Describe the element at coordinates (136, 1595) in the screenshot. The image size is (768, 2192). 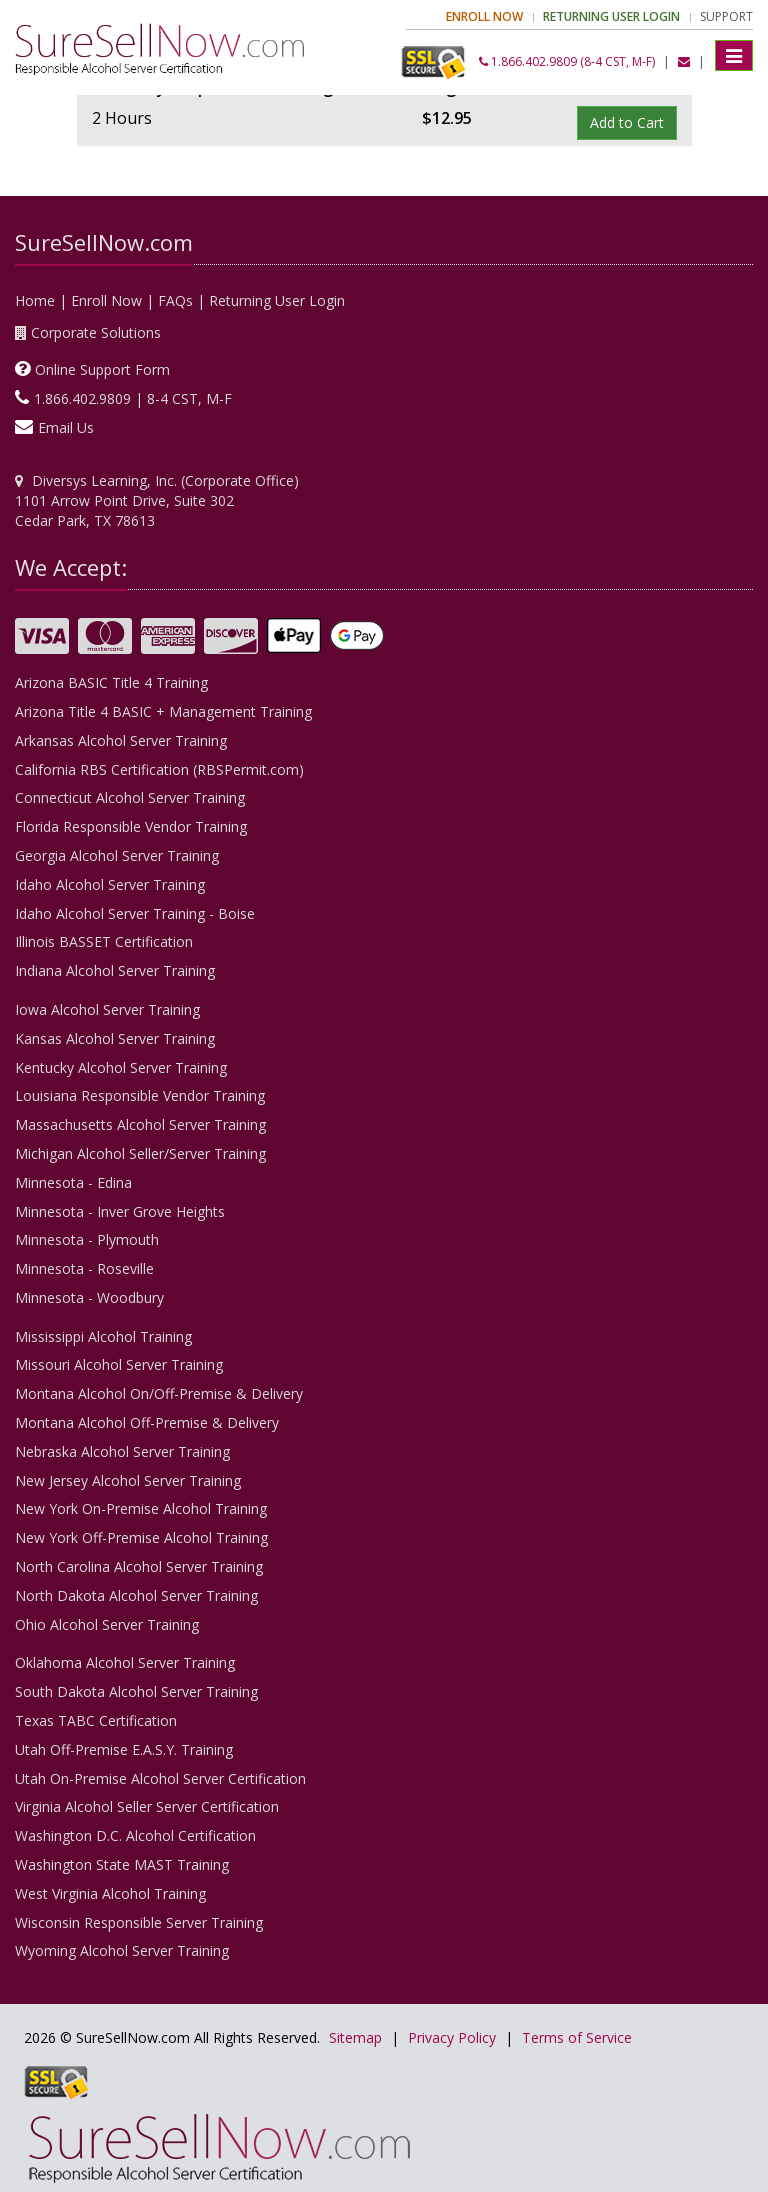
I see `North Dakota Alcohol Server Training` at that location.